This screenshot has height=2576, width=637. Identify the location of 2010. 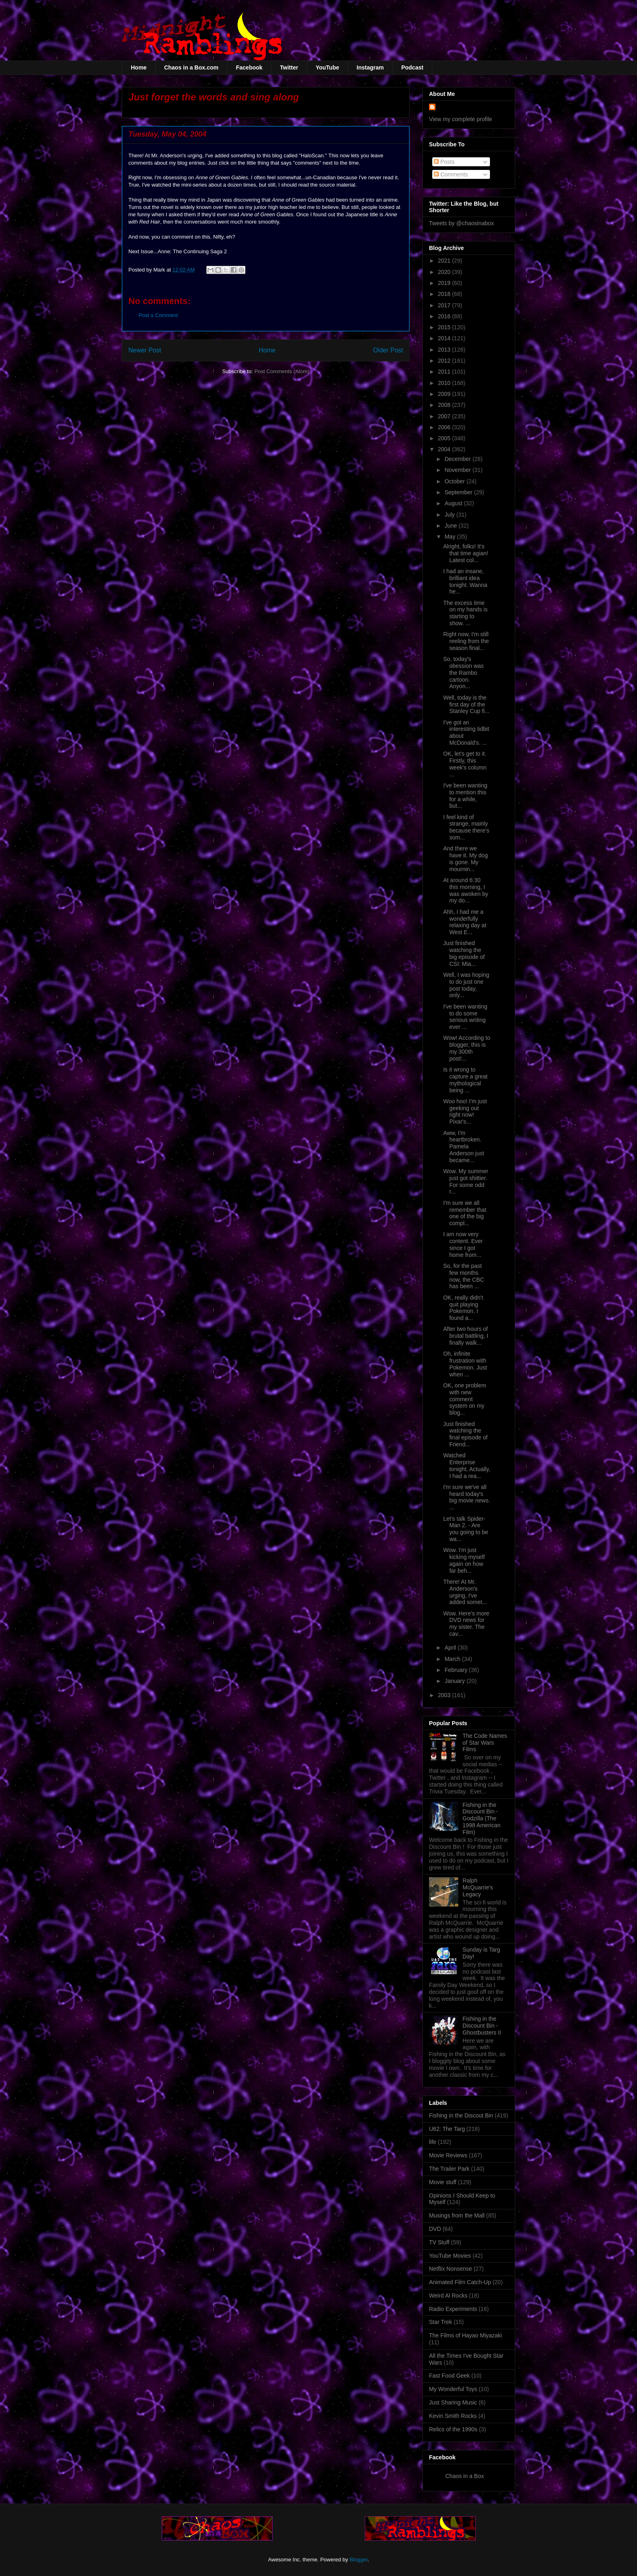
(445, 383).